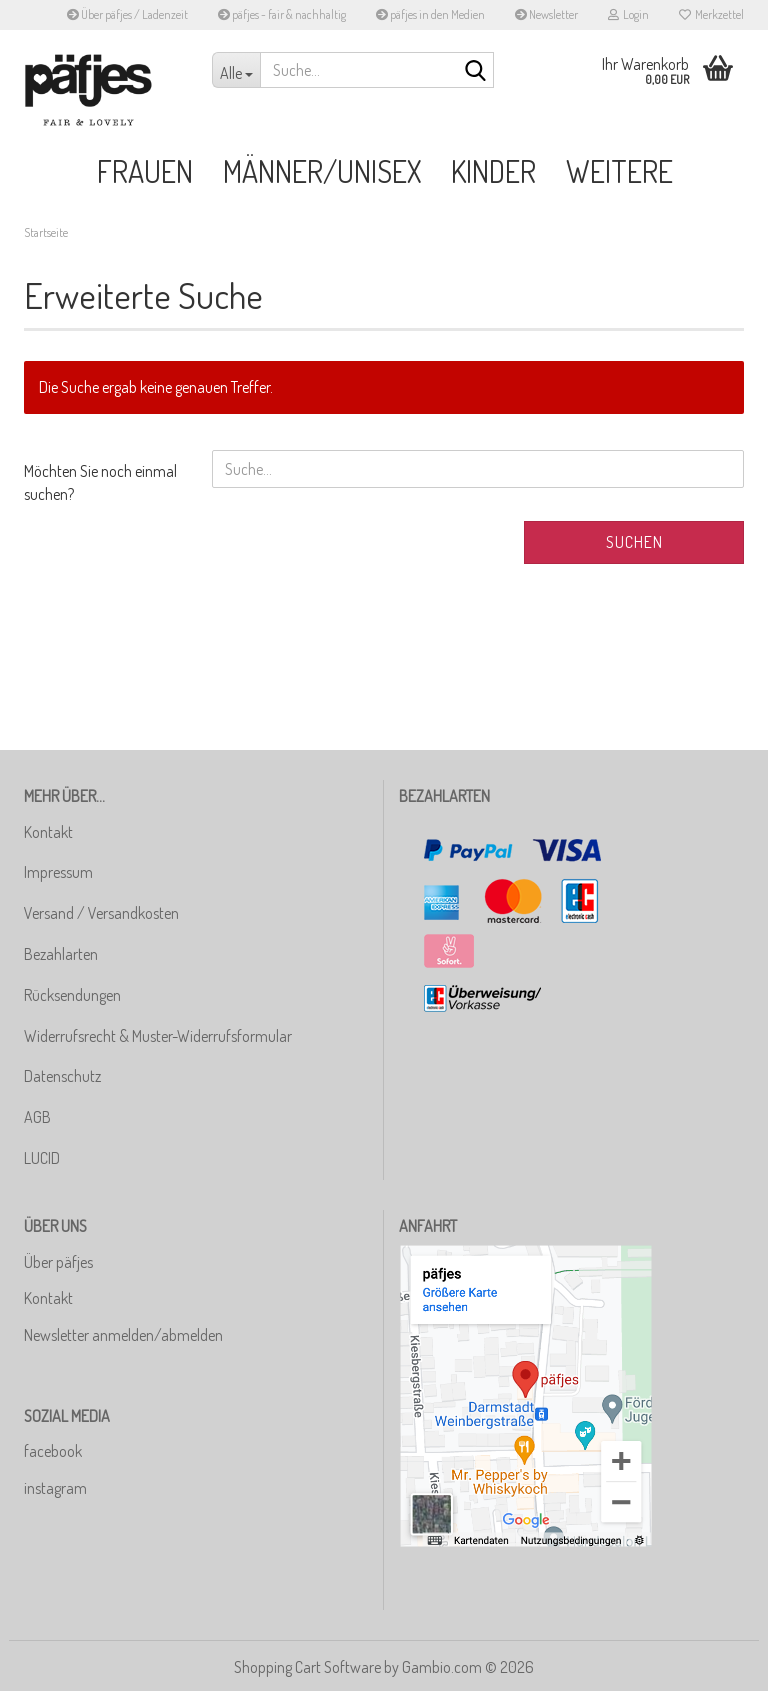  I want to click on päfjes in den Medien, so click(430, 14).